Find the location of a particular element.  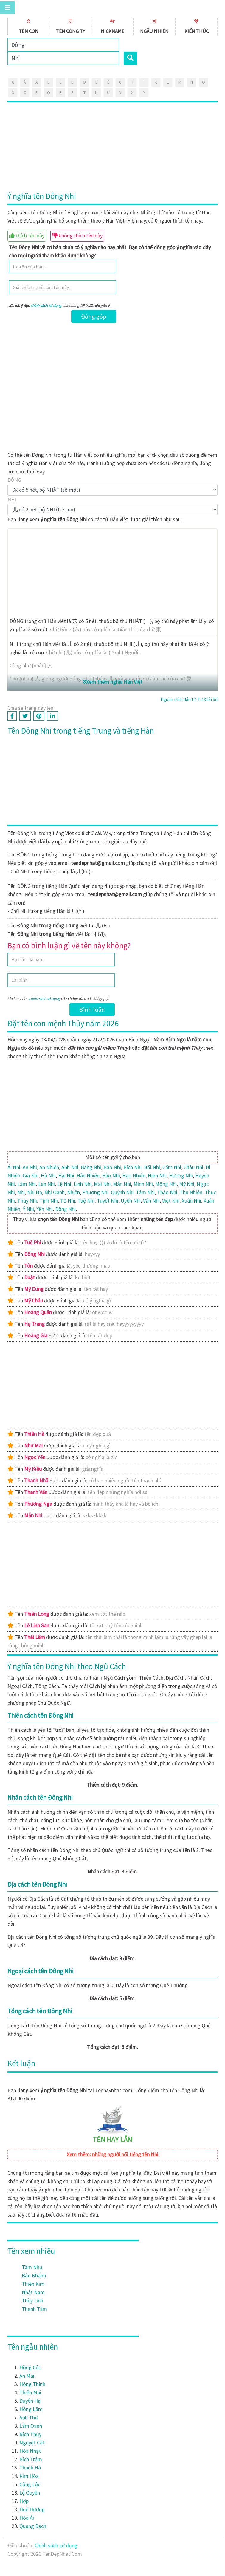

Tâm Nhi is located at coordinates (145, 1192).